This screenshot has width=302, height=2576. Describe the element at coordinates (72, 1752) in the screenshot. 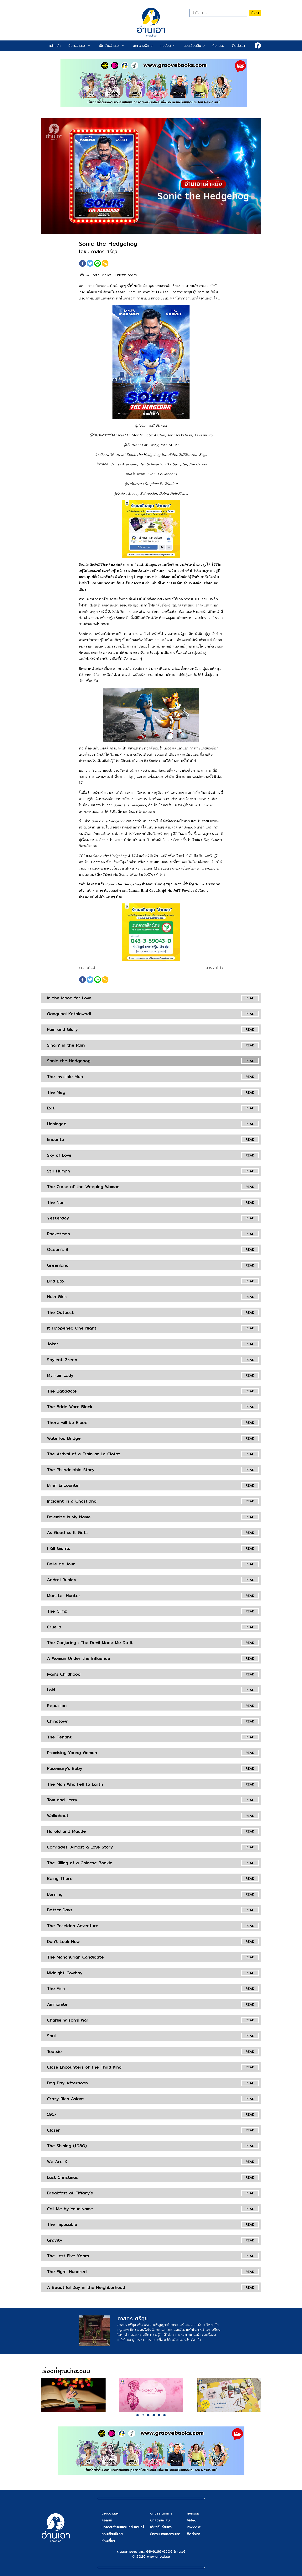

I see `Promising Young Woman` at that location.